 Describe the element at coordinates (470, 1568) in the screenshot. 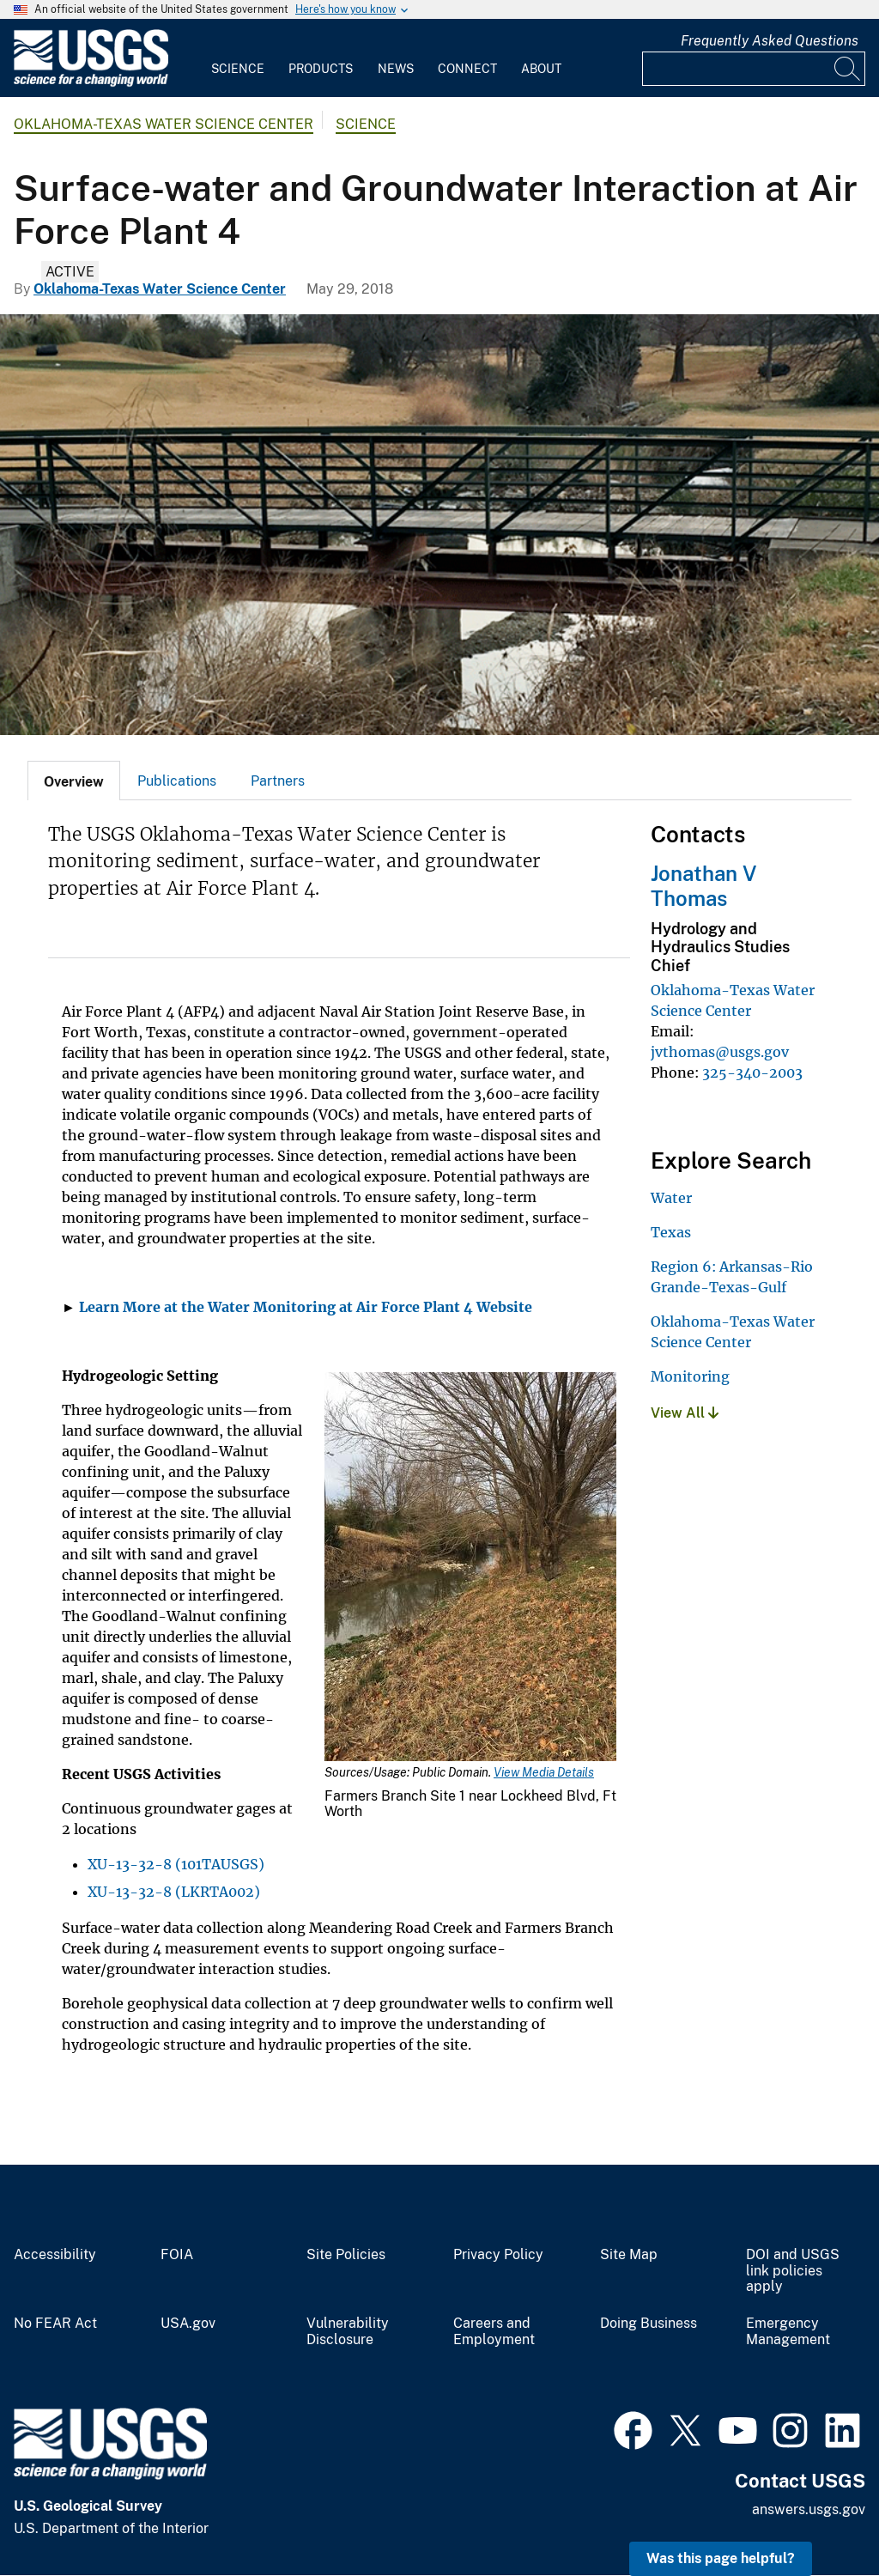

I see `[Media Link]` at that location.